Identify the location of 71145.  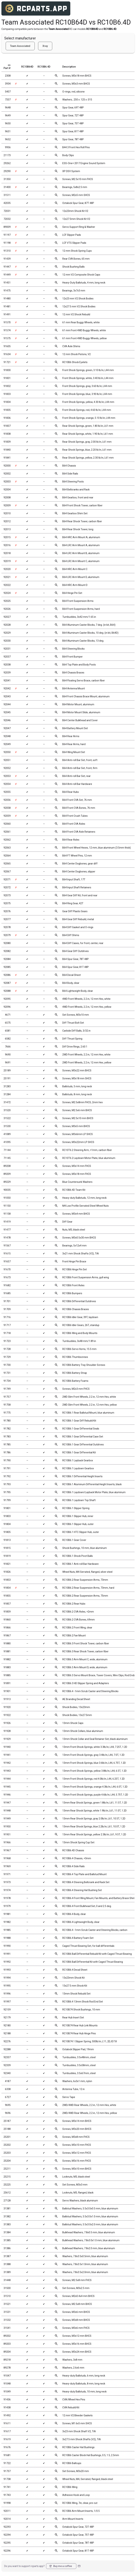
(7, 1158).